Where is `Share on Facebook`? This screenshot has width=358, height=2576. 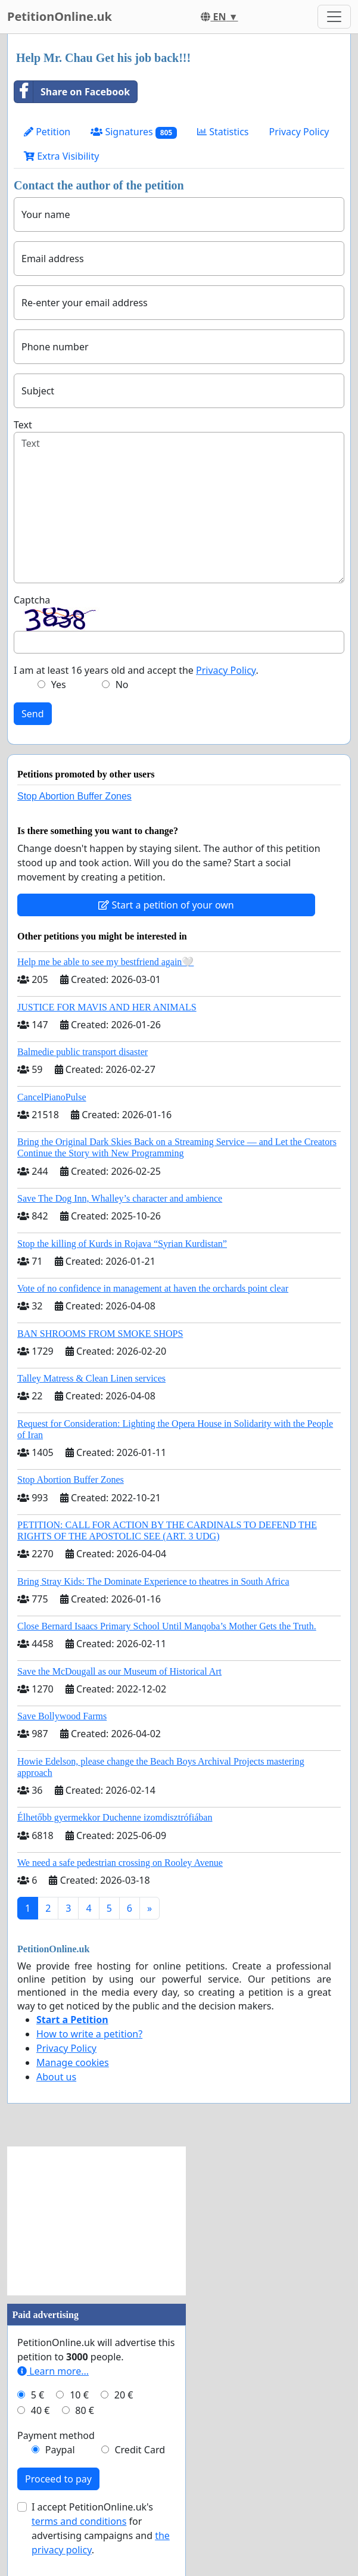
Share on Facebook is located at coordinates (72, 91).